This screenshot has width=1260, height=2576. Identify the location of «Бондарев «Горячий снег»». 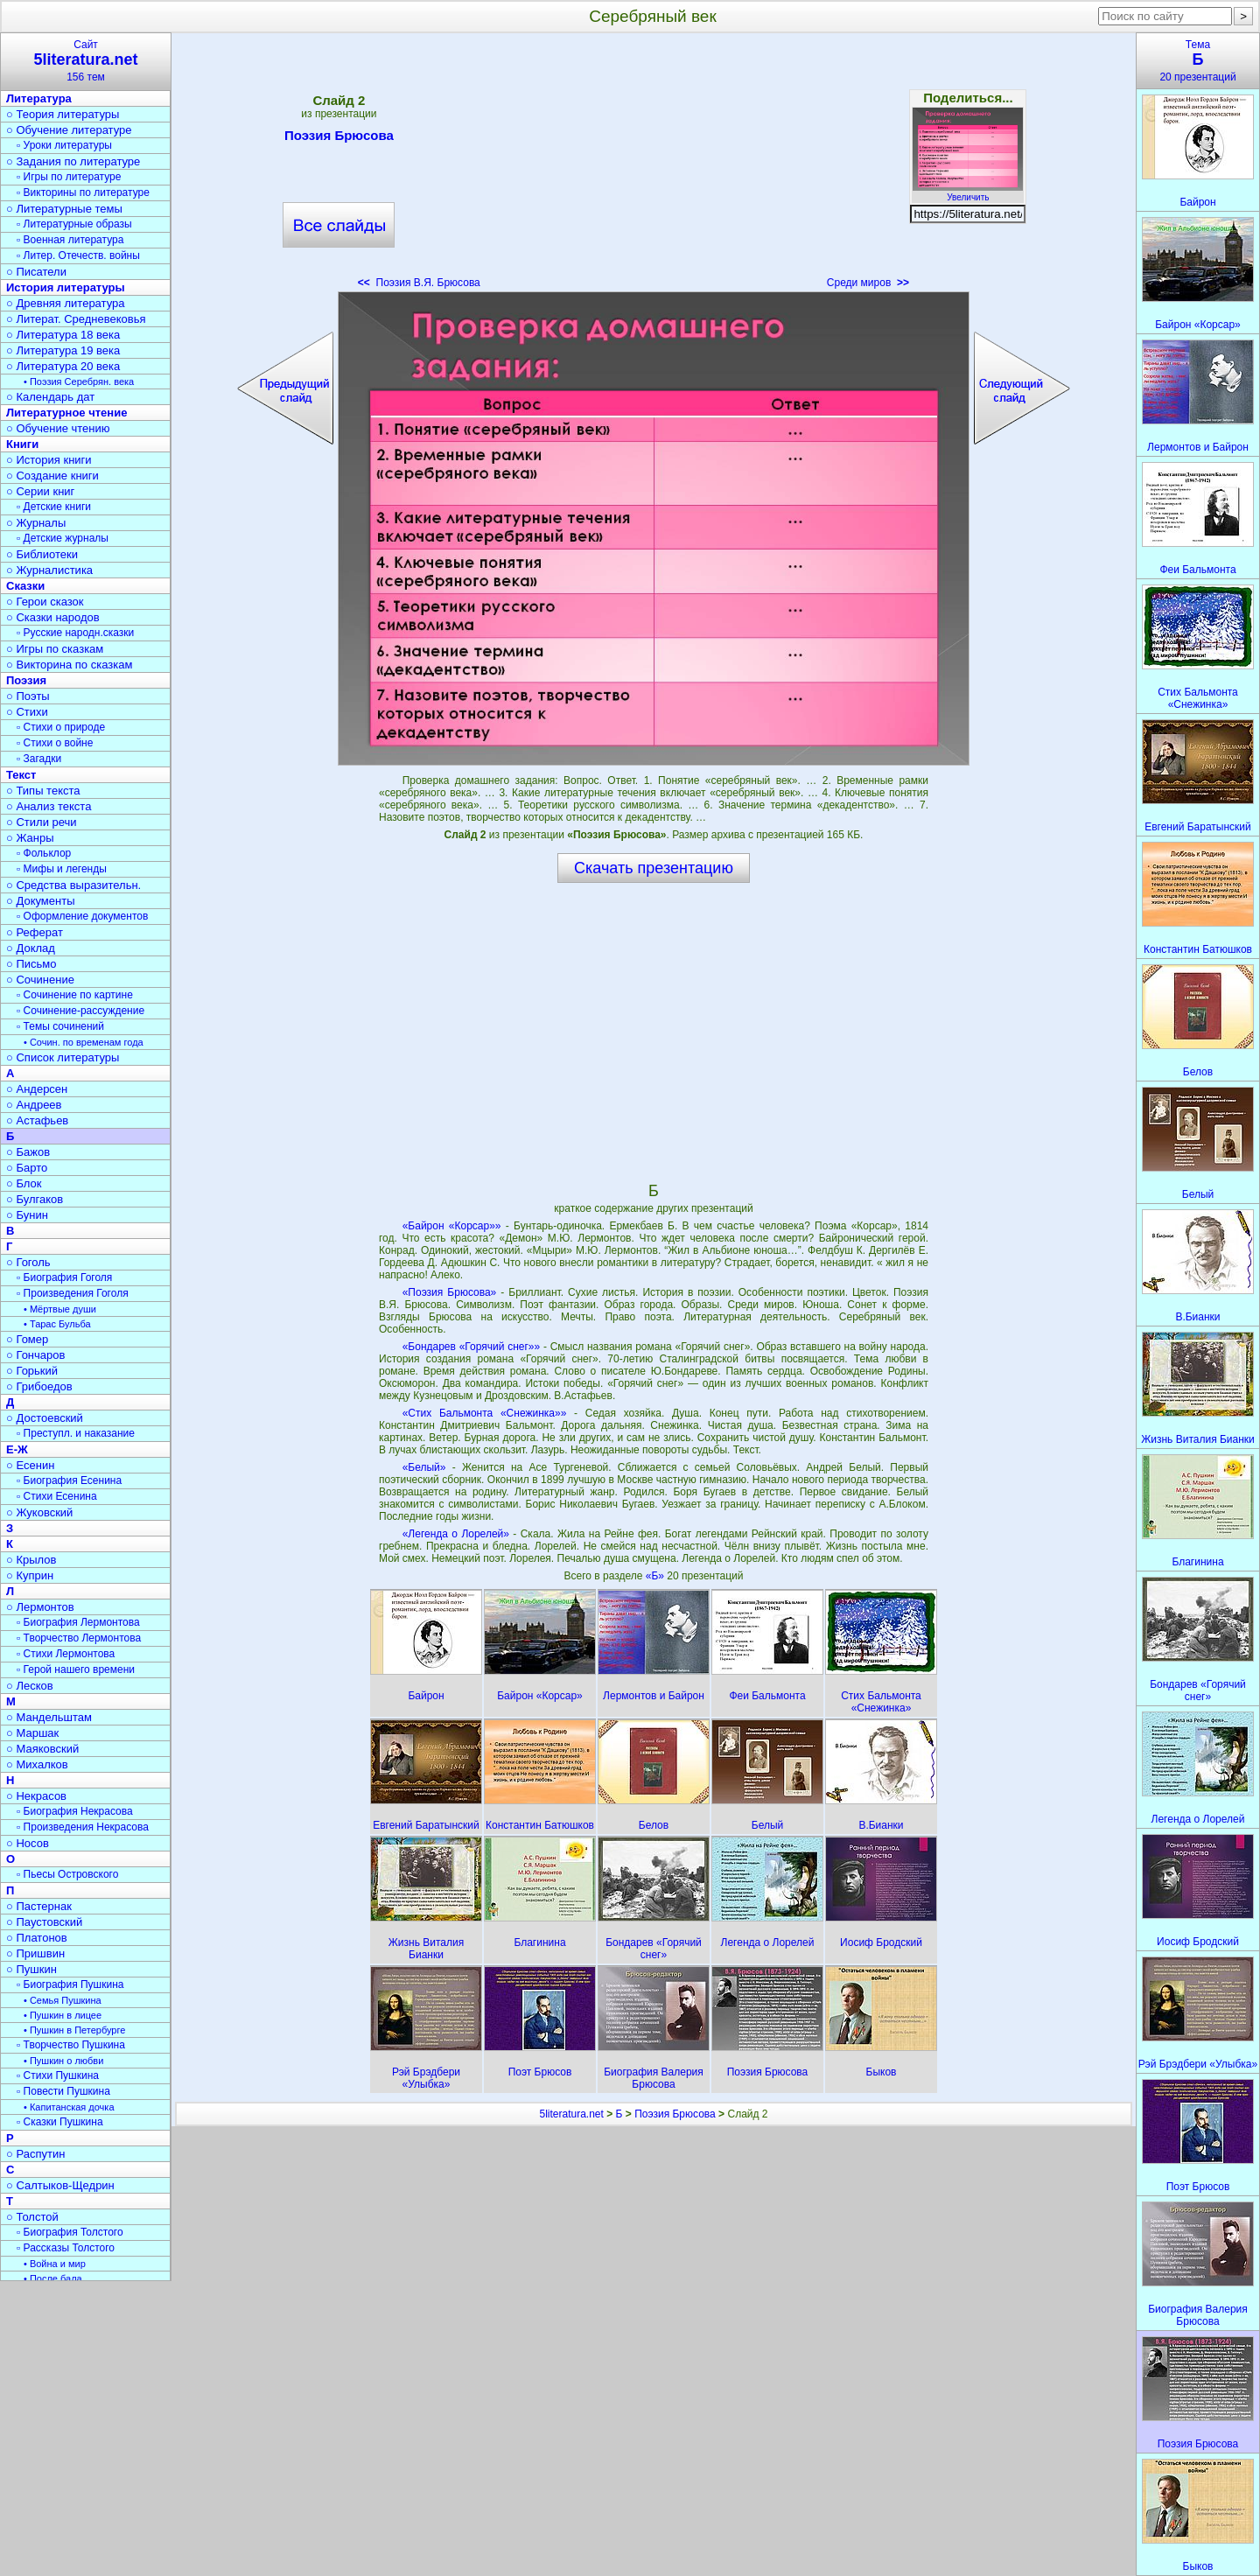
(471, 1346).